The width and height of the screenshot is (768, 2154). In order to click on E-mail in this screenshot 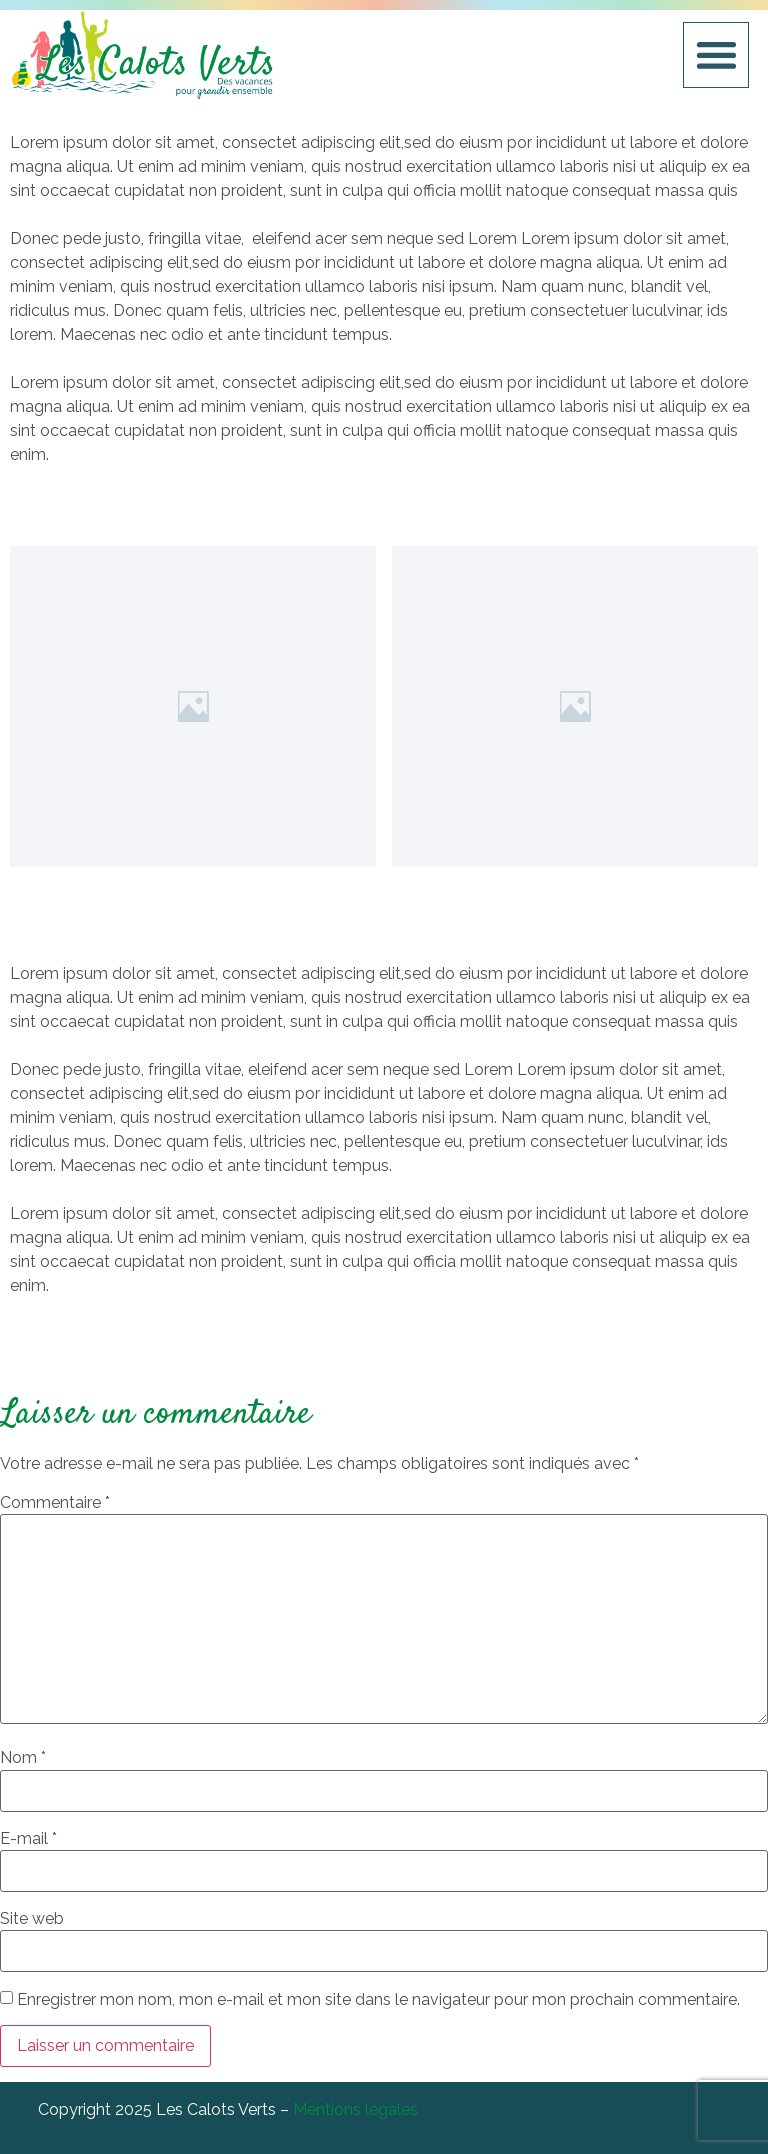, I will do `click(28, 1839)`.